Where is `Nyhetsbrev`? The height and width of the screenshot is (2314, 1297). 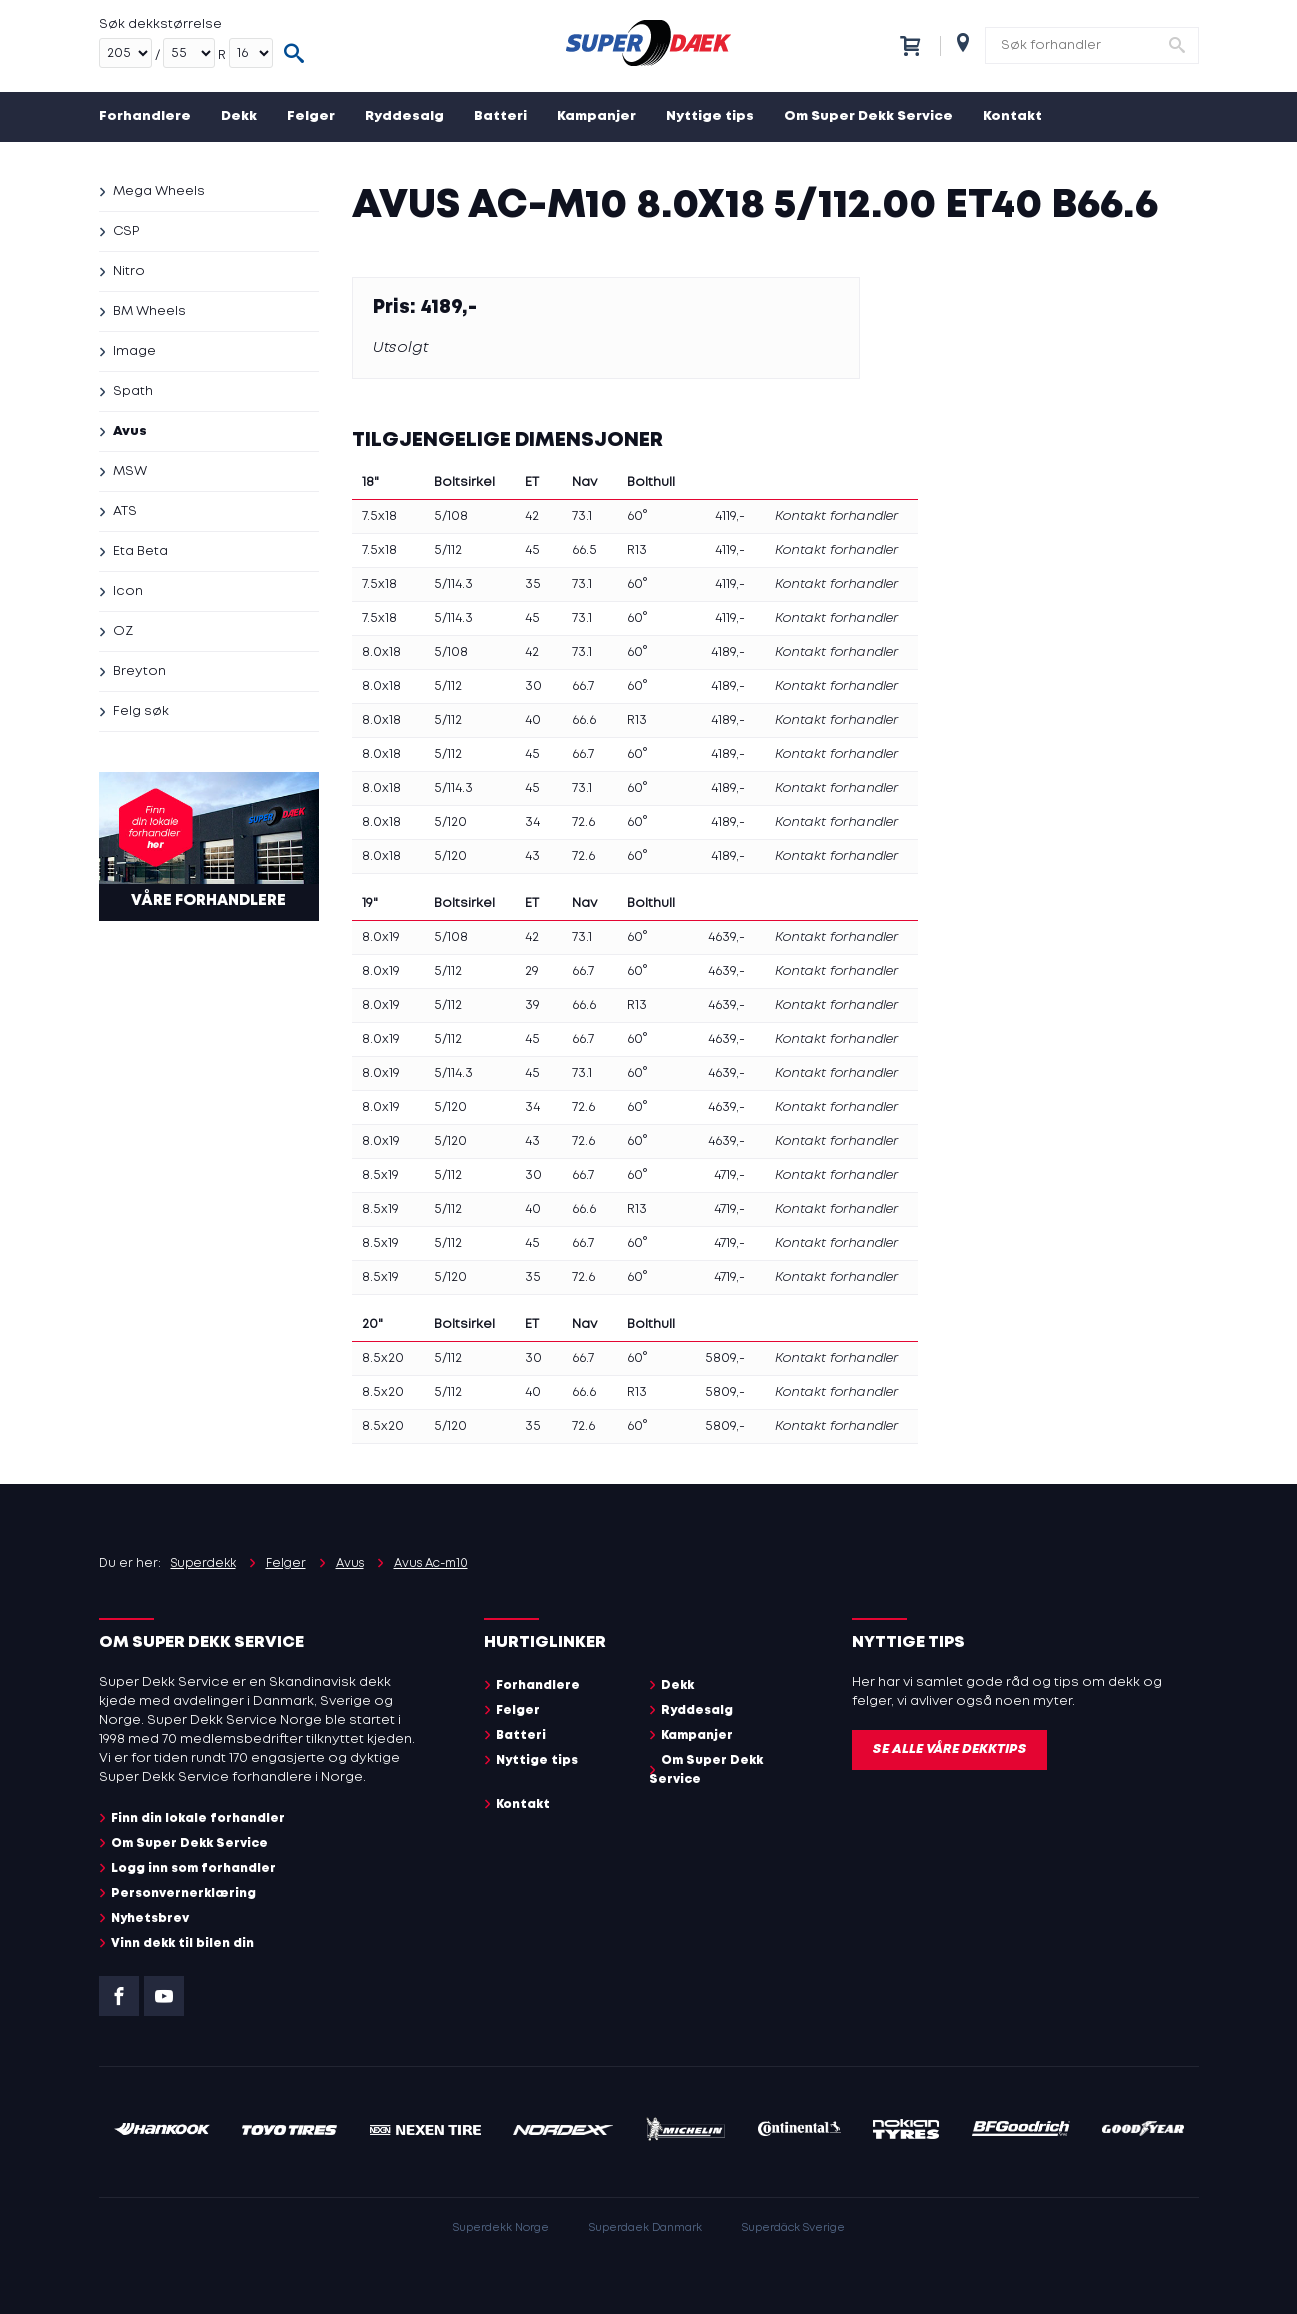 Nyhetsbrev is located at coordinates (150, 1918).